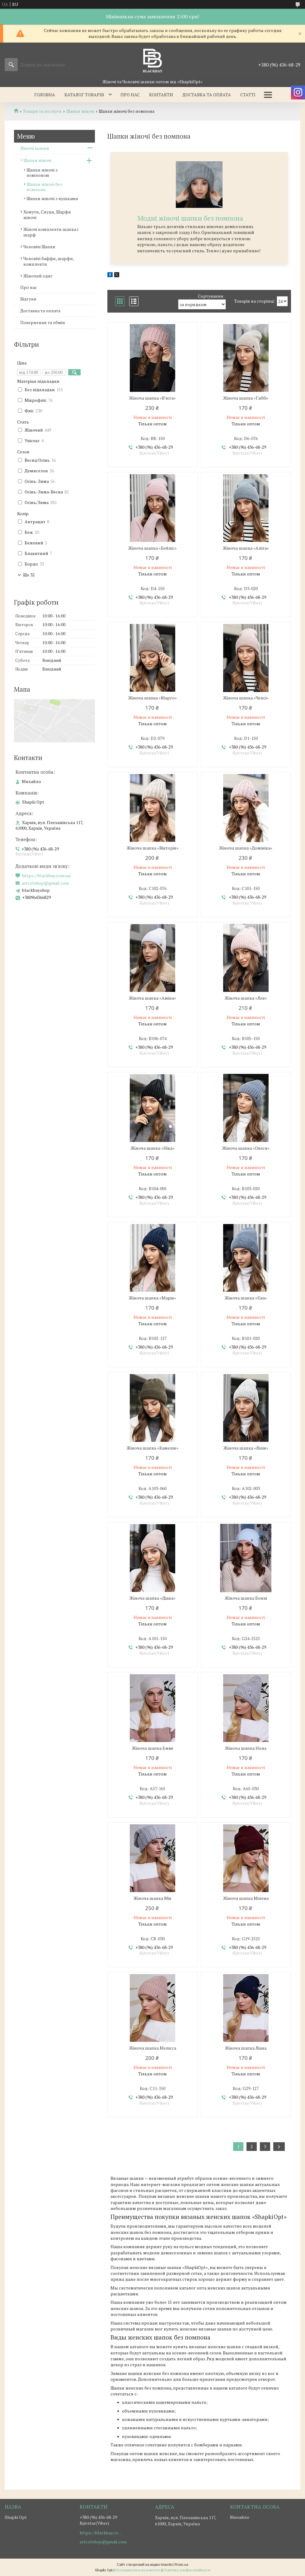 The width and height of the screenshot is (305, 2576). I want to click on Жіноча шапка «Марія», so click(152, 1298).